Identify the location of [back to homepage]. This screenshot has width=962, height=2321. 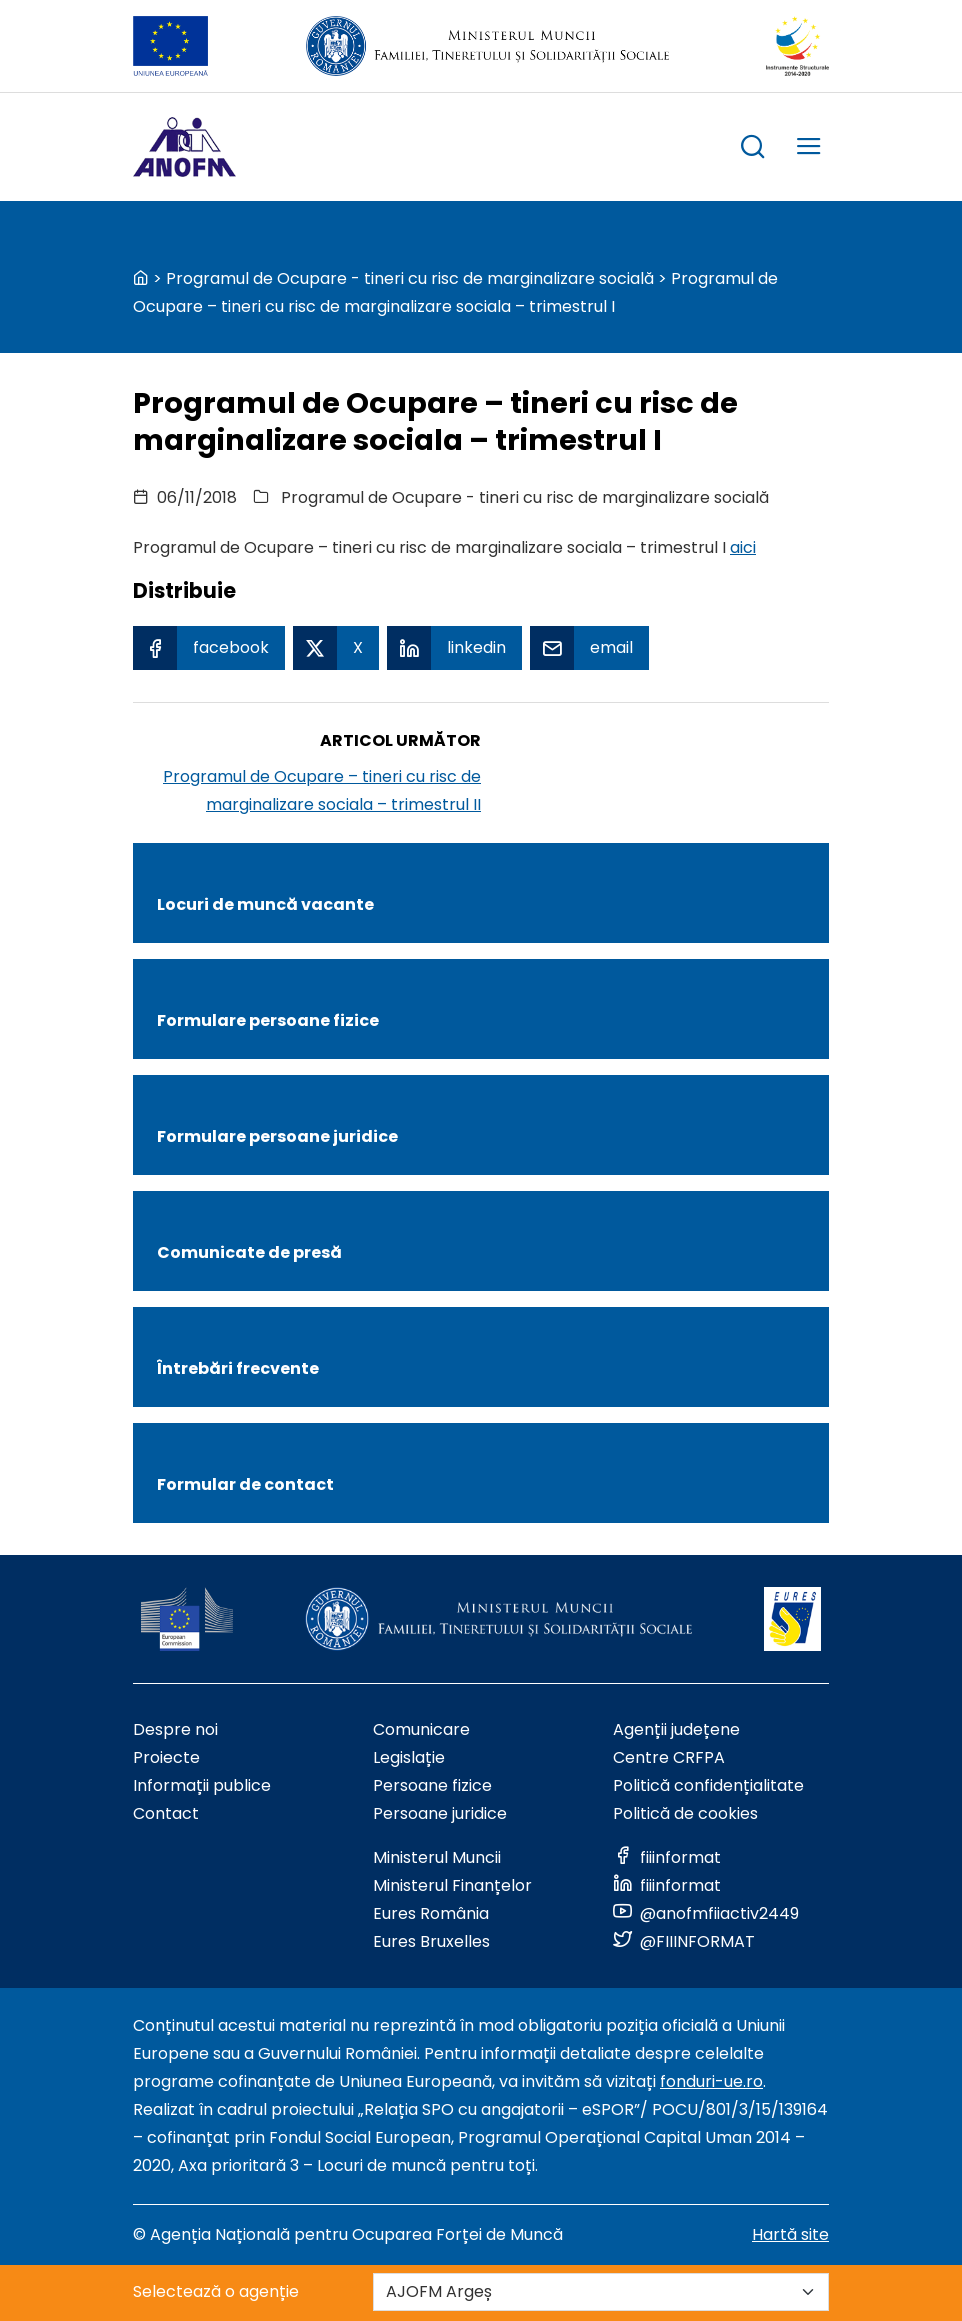
(141, 278).